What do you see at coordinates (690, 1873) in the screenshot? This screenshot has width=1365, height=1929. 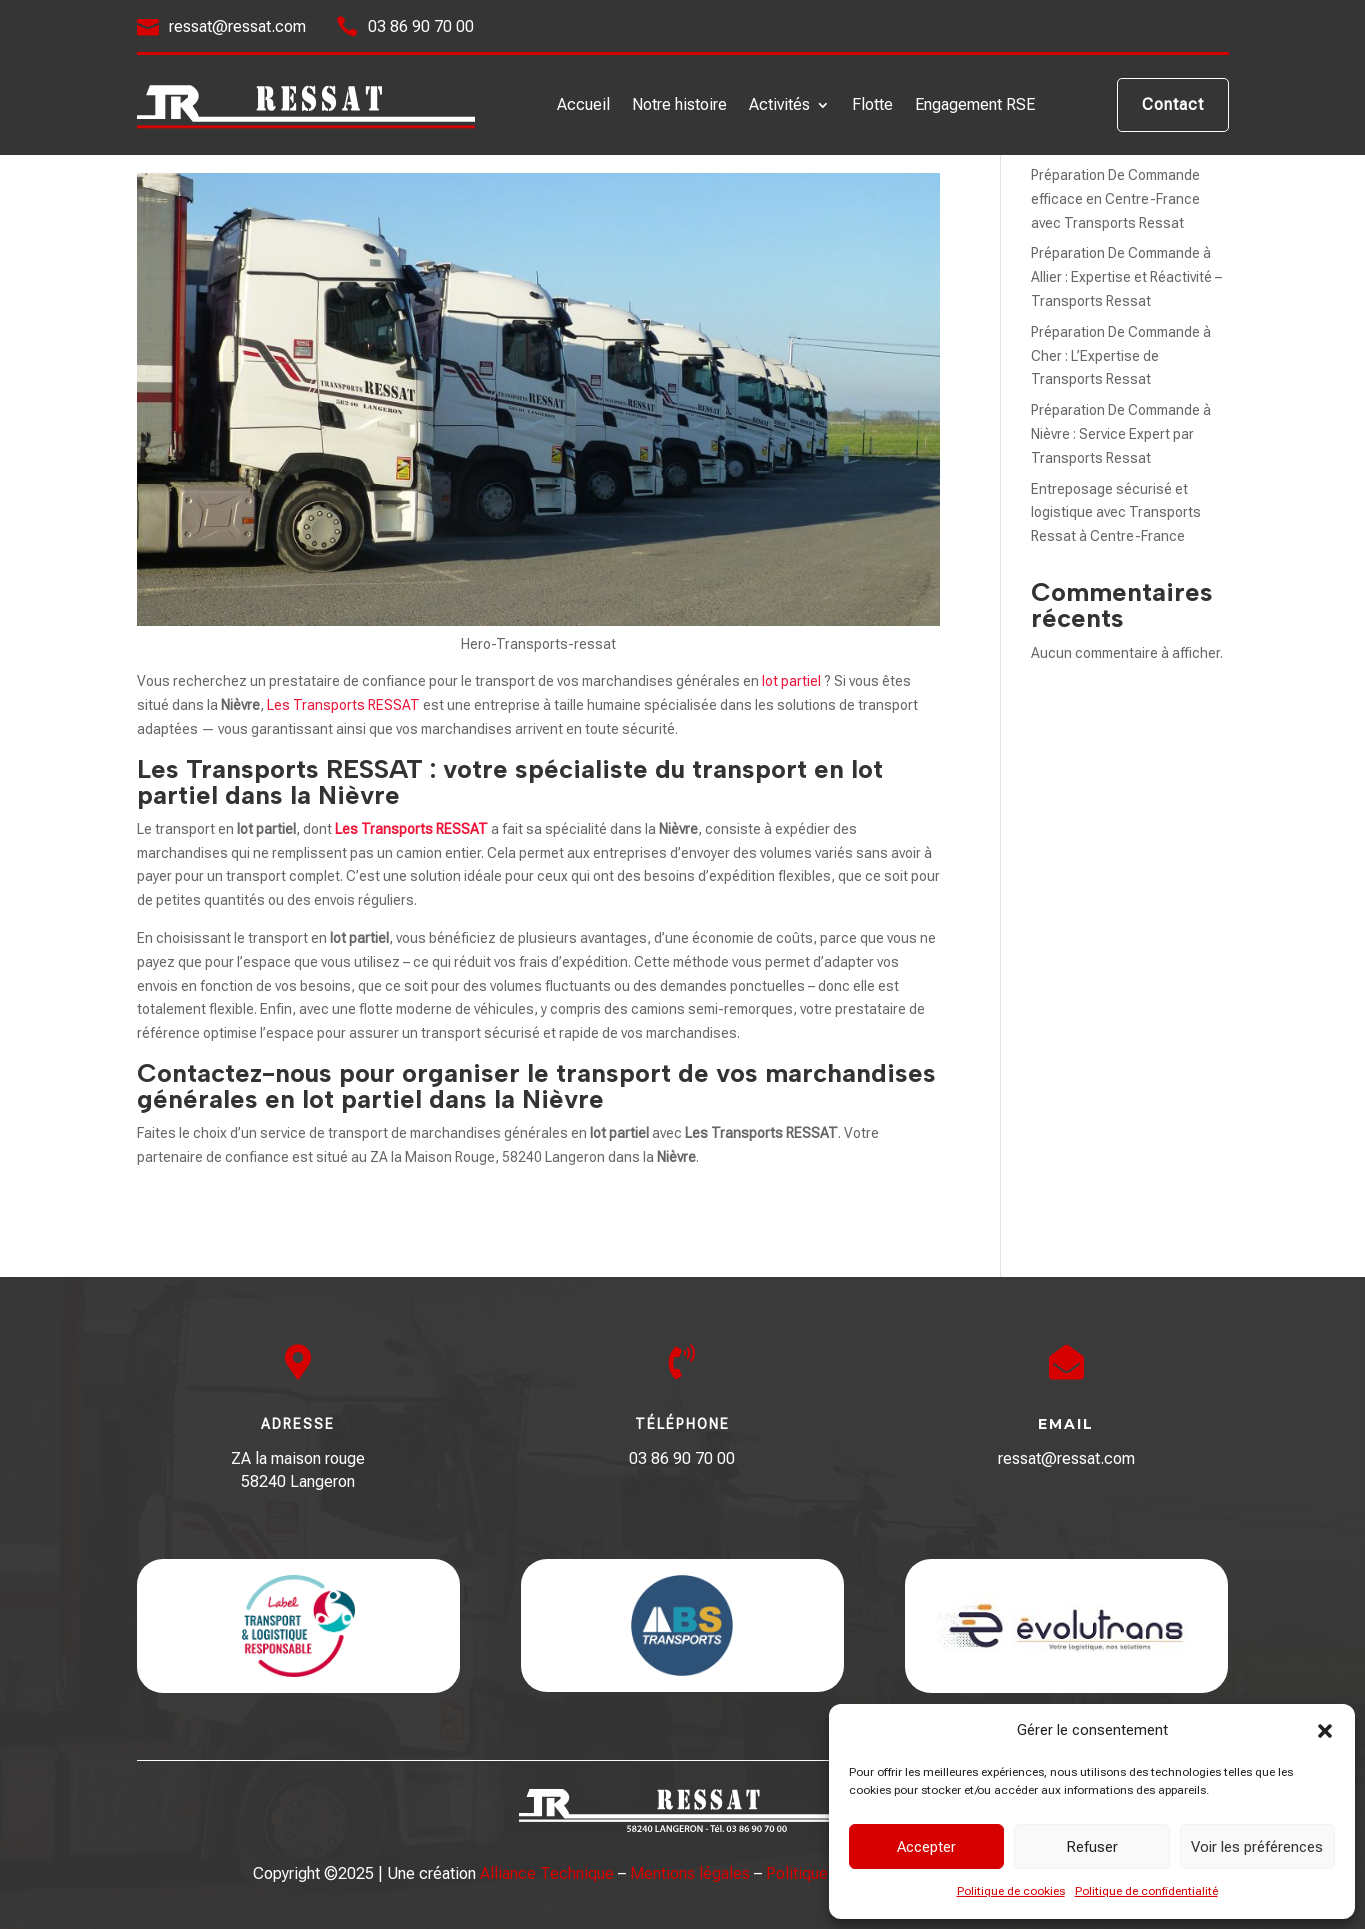 I see `Mentions légales` at bounding box center [690, 1873].